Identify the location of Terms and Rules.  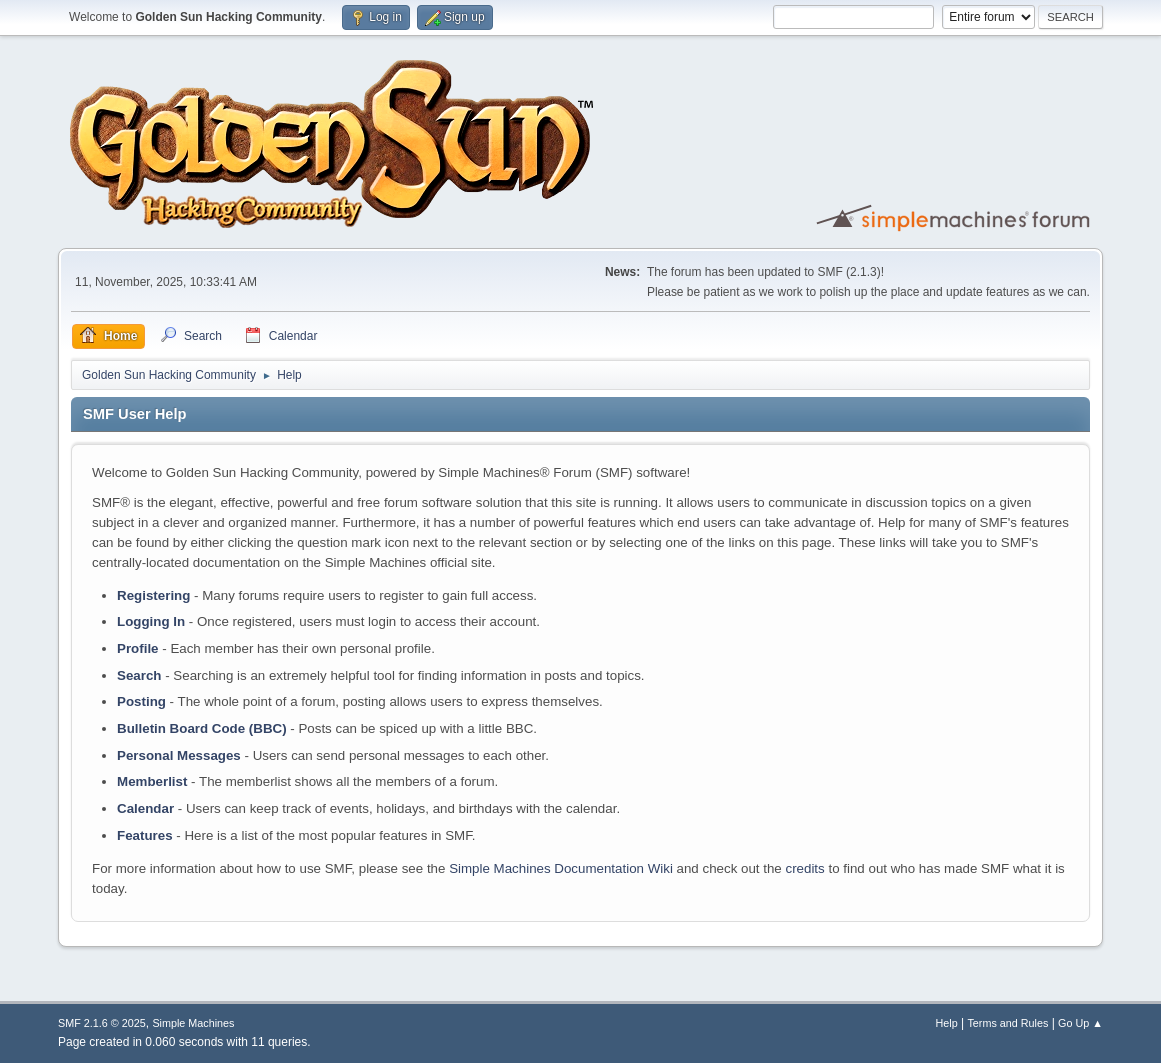
(1007, 1023).